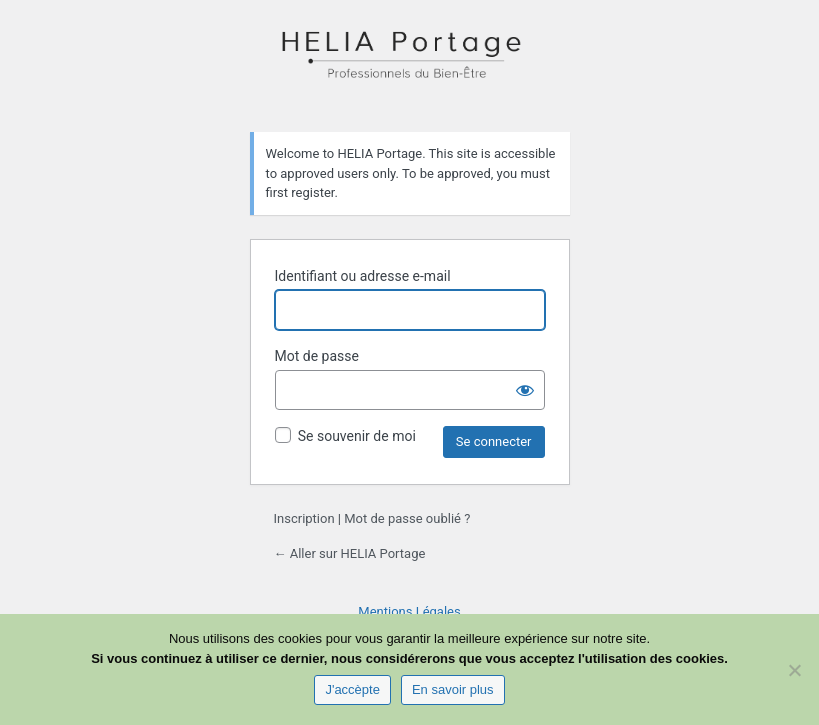  I want to click on En savoir plus, so click(453, 689).